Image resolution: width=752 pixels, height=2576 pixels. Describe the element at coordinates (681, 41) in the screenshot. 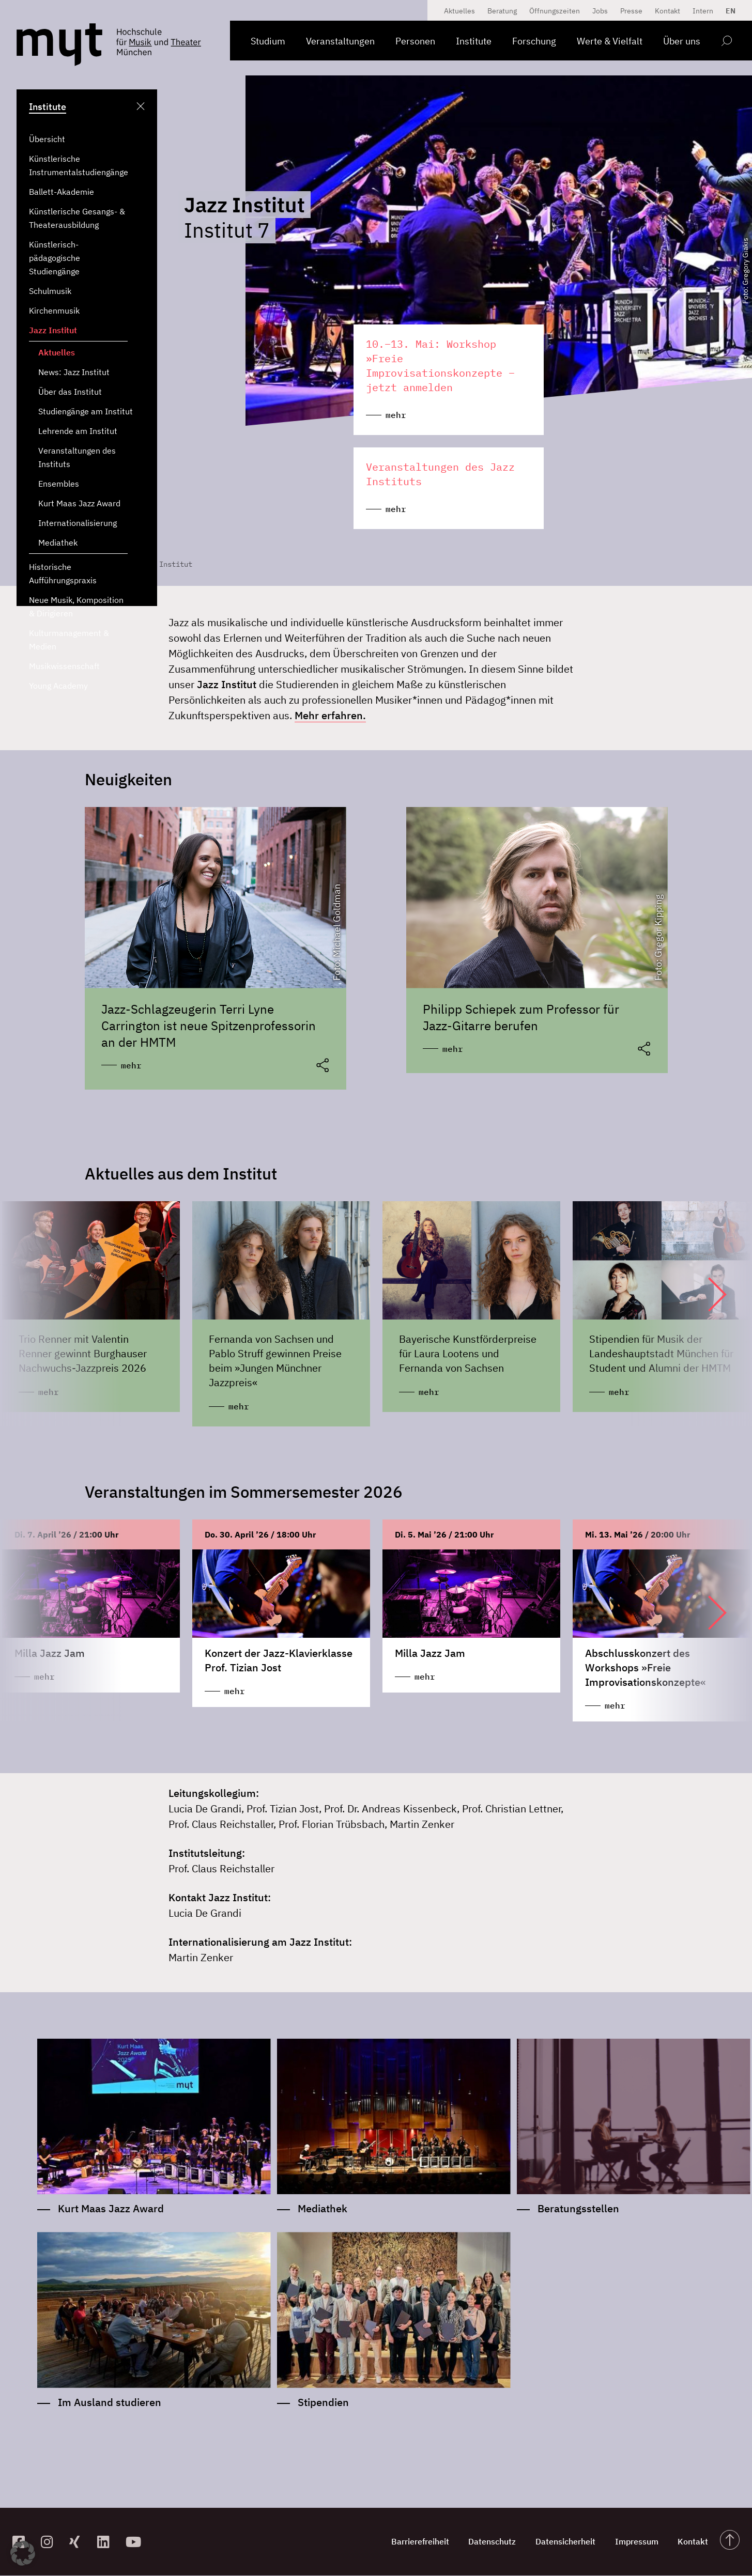

I see `Über uns` at that location.